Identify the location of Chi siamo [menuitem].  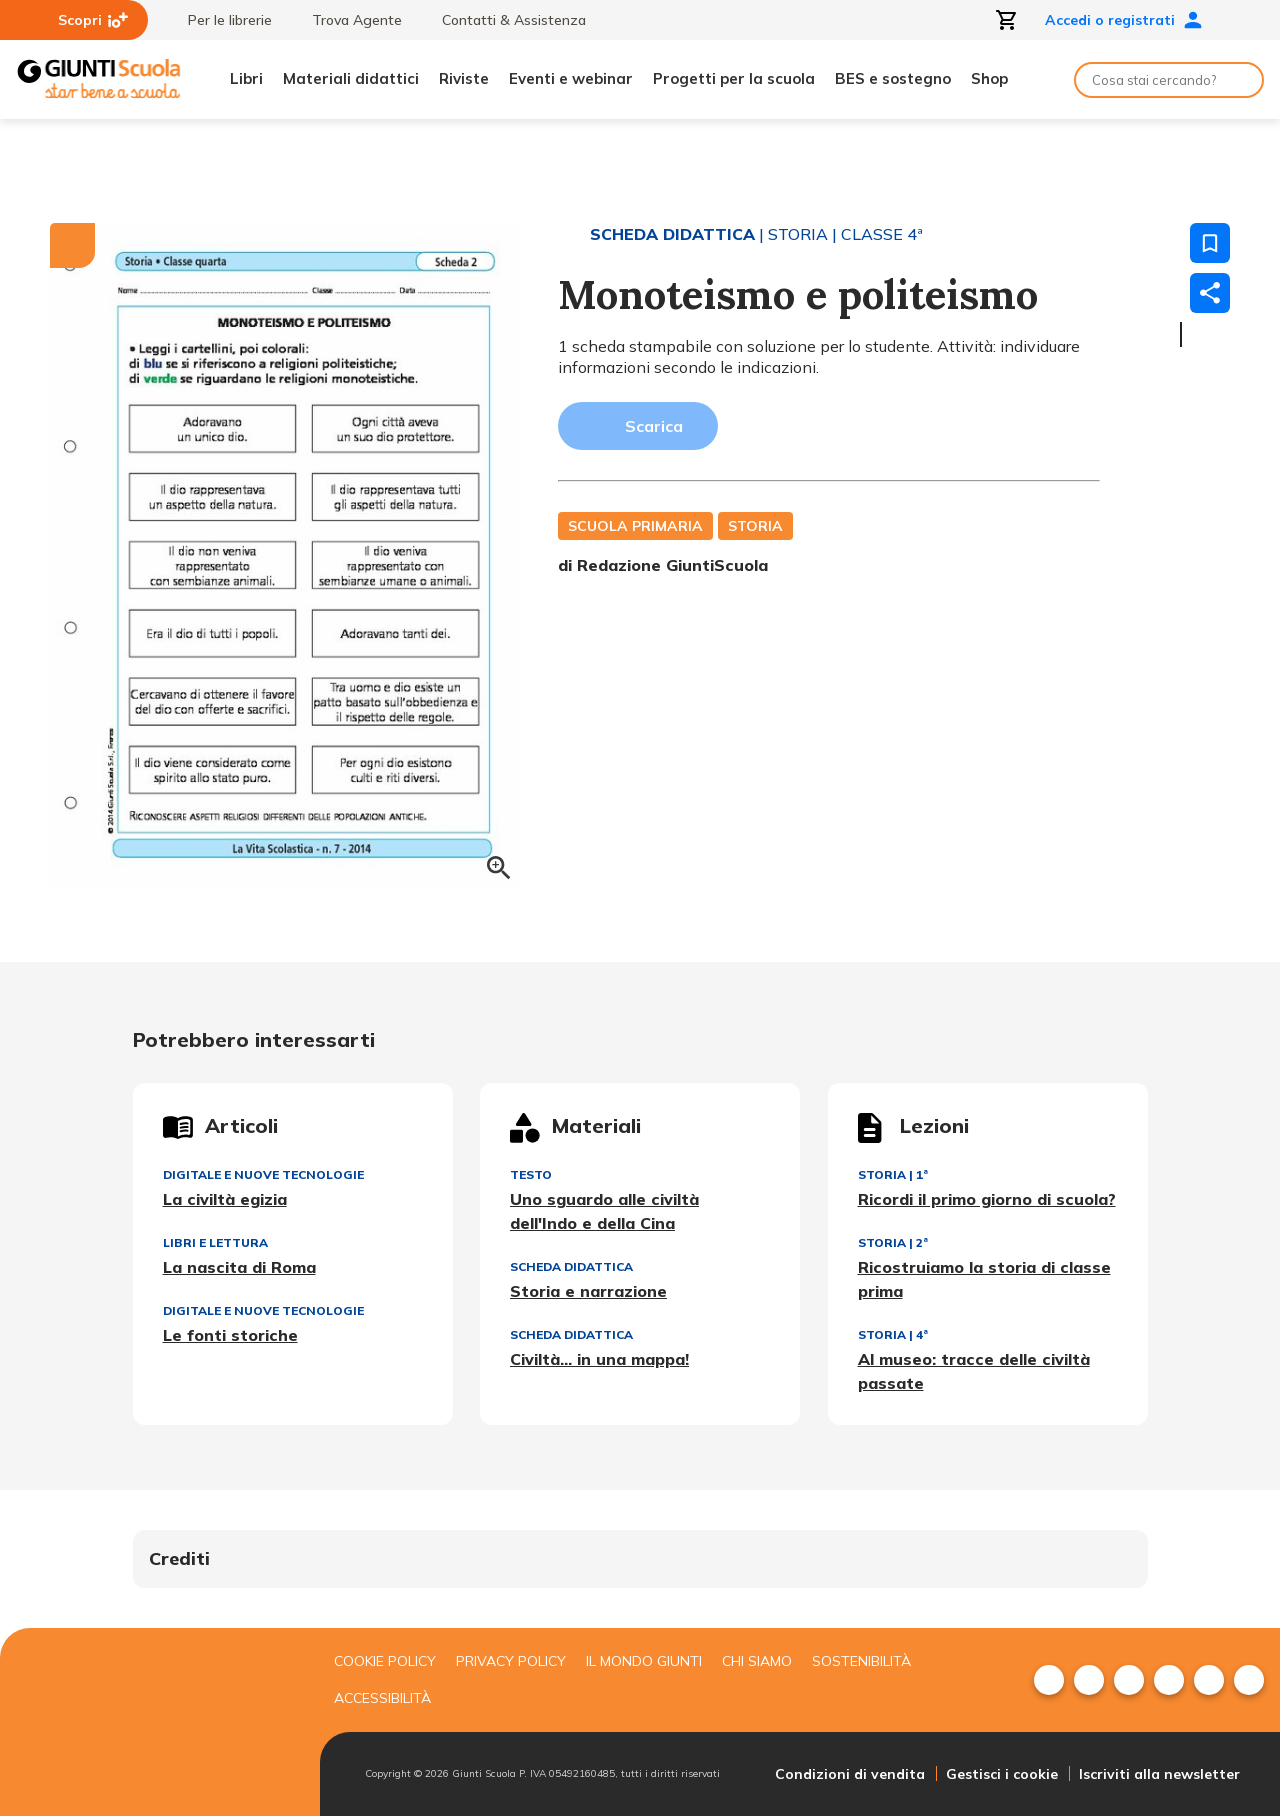
(757, 1661).